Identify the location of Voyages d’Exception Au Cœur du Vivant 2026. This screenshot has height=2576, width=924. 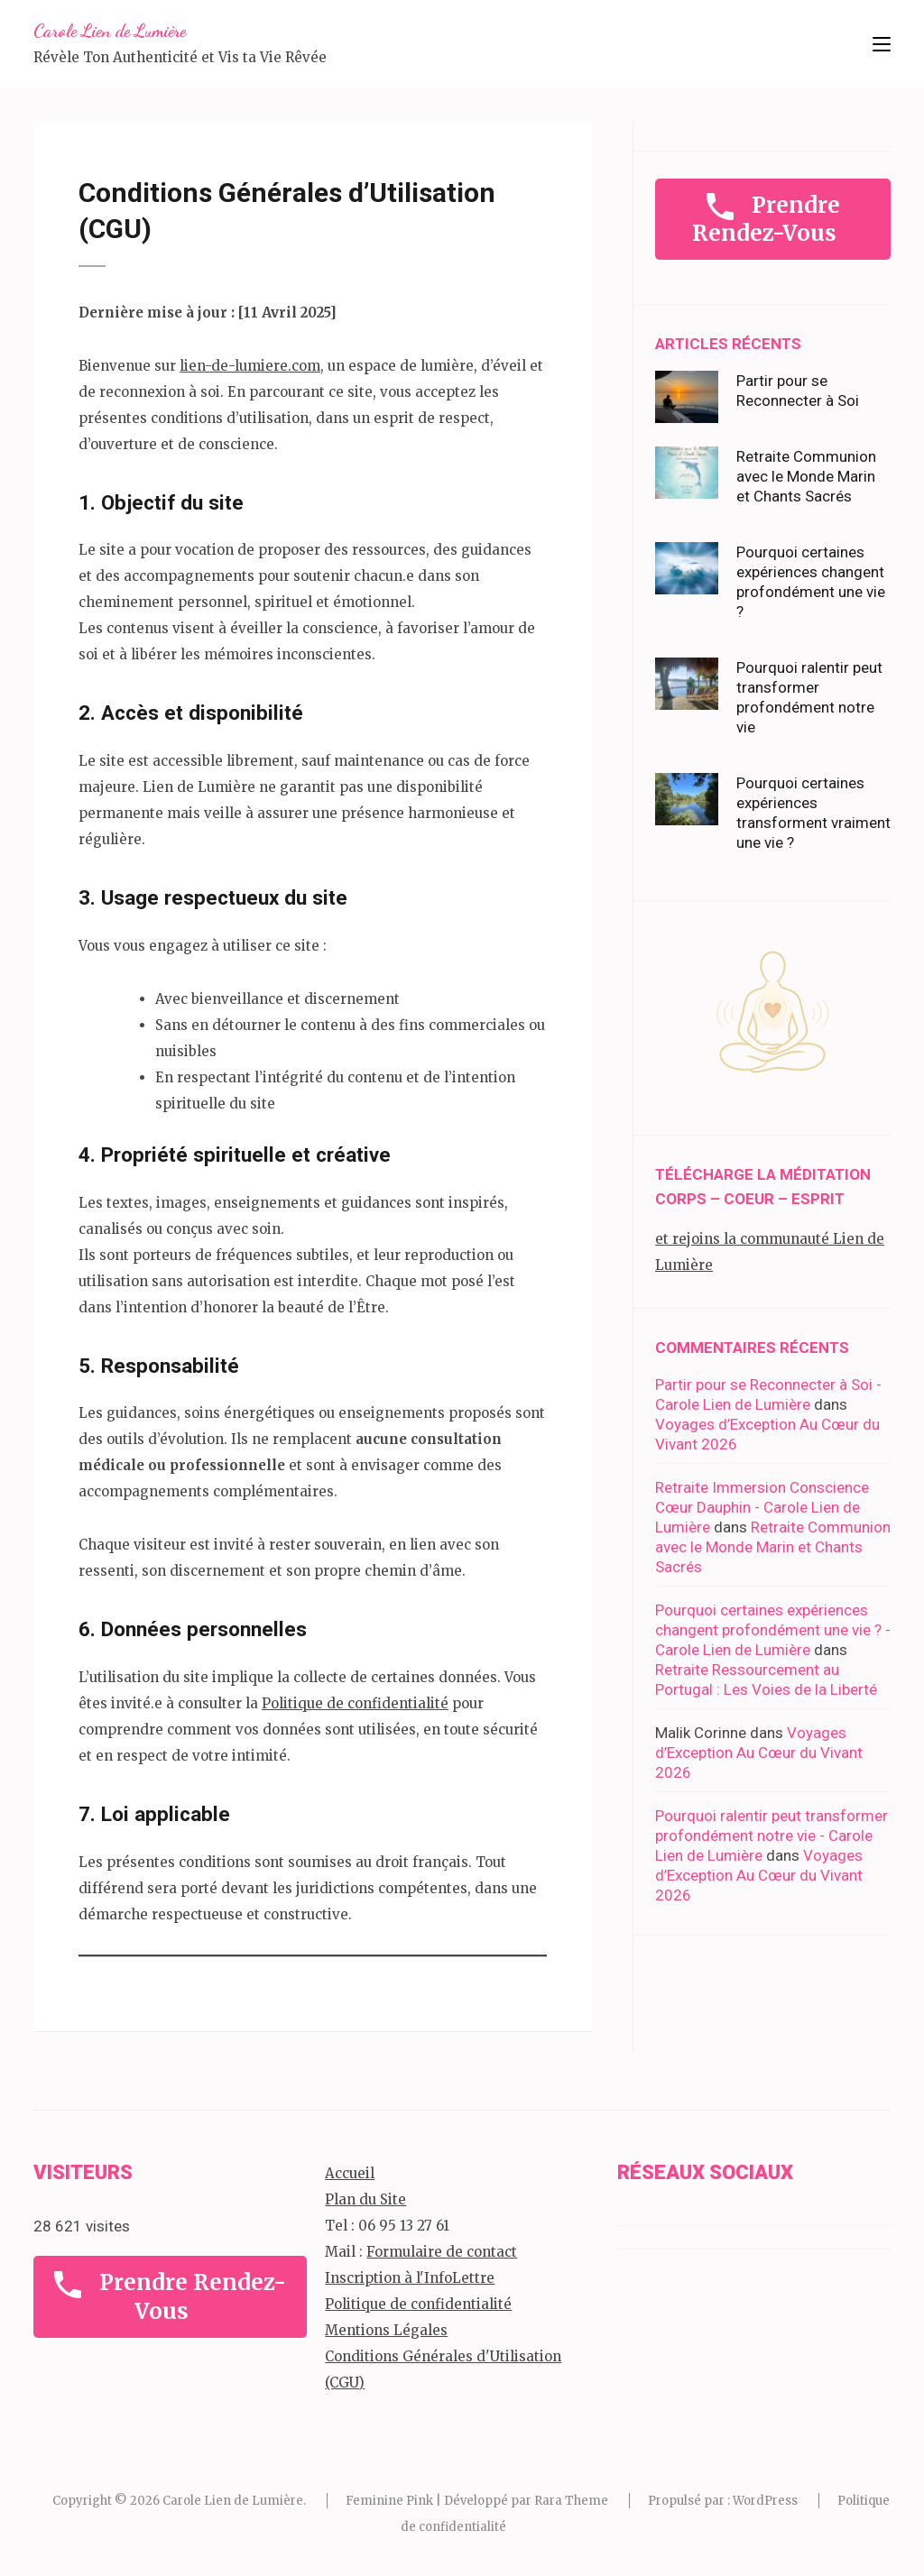
(759, 1752).